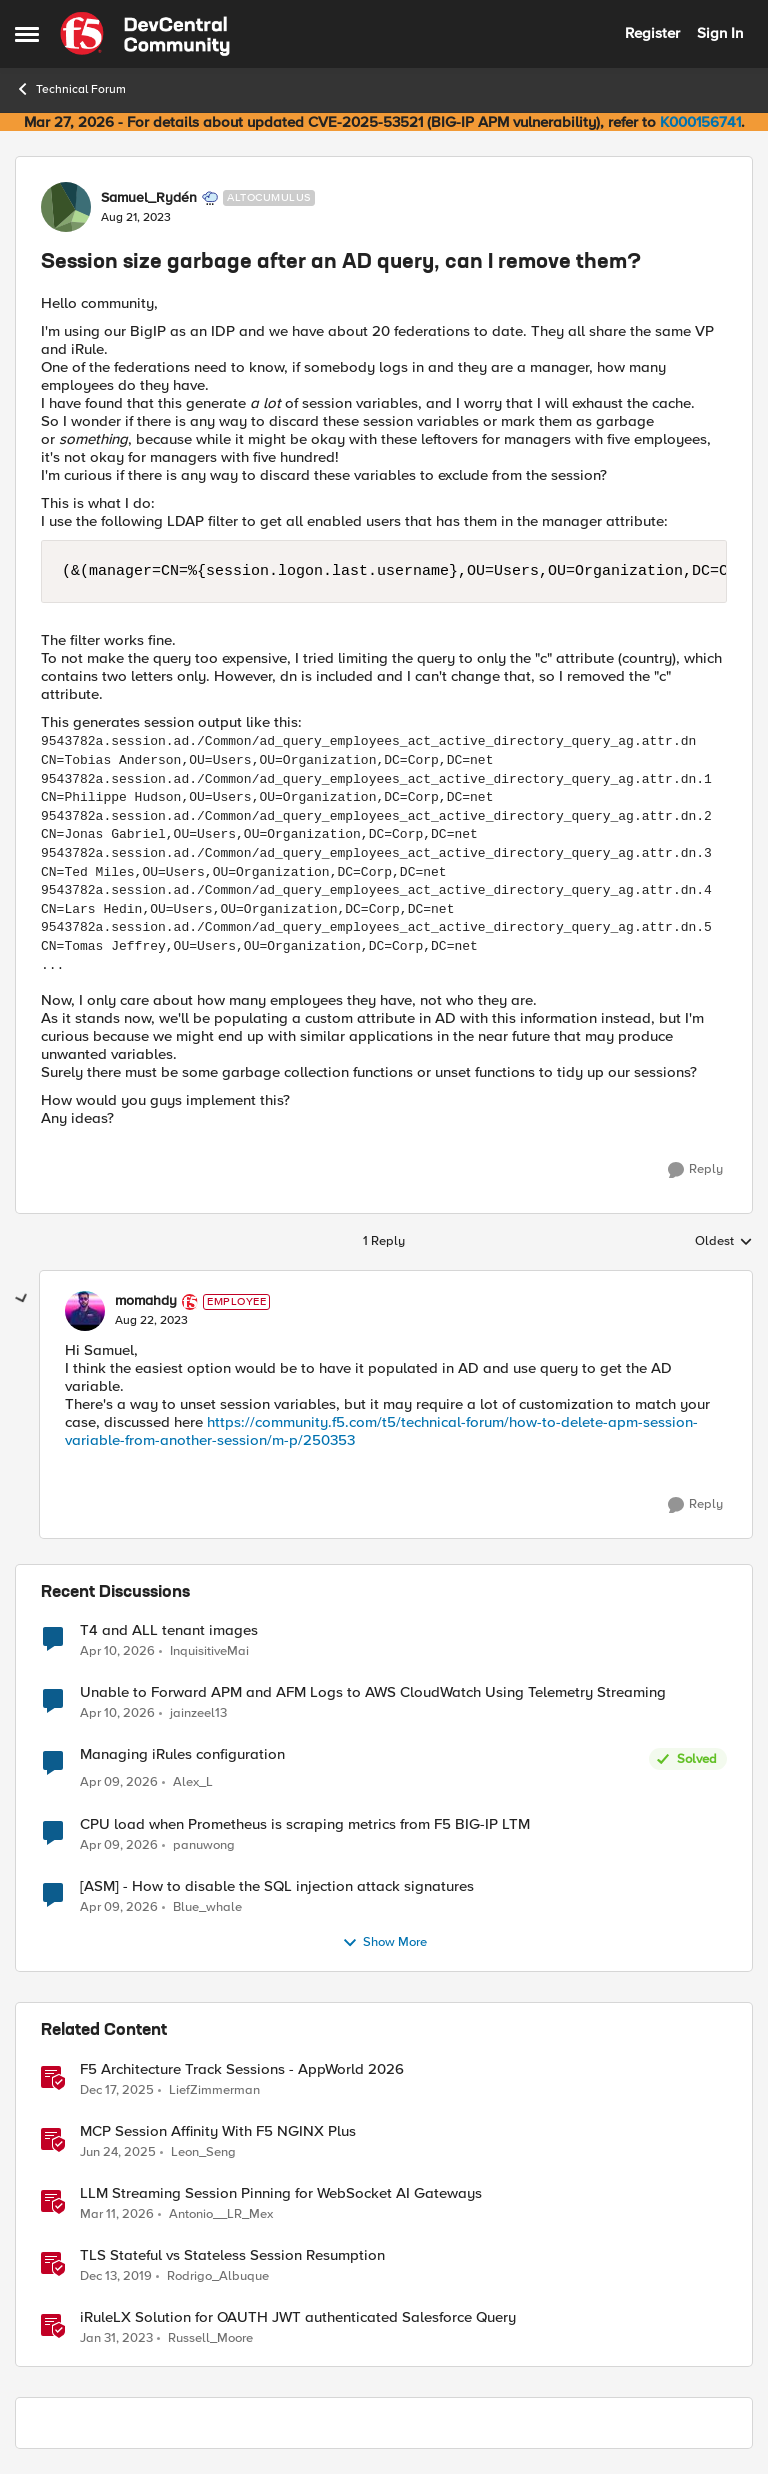 The width and height of the screenshot is (768, 2474). Describe the element at coordinates (85, 1311) in the screenshot. I see `[View Profile: momahdy, Rank: Employee]` at that location.